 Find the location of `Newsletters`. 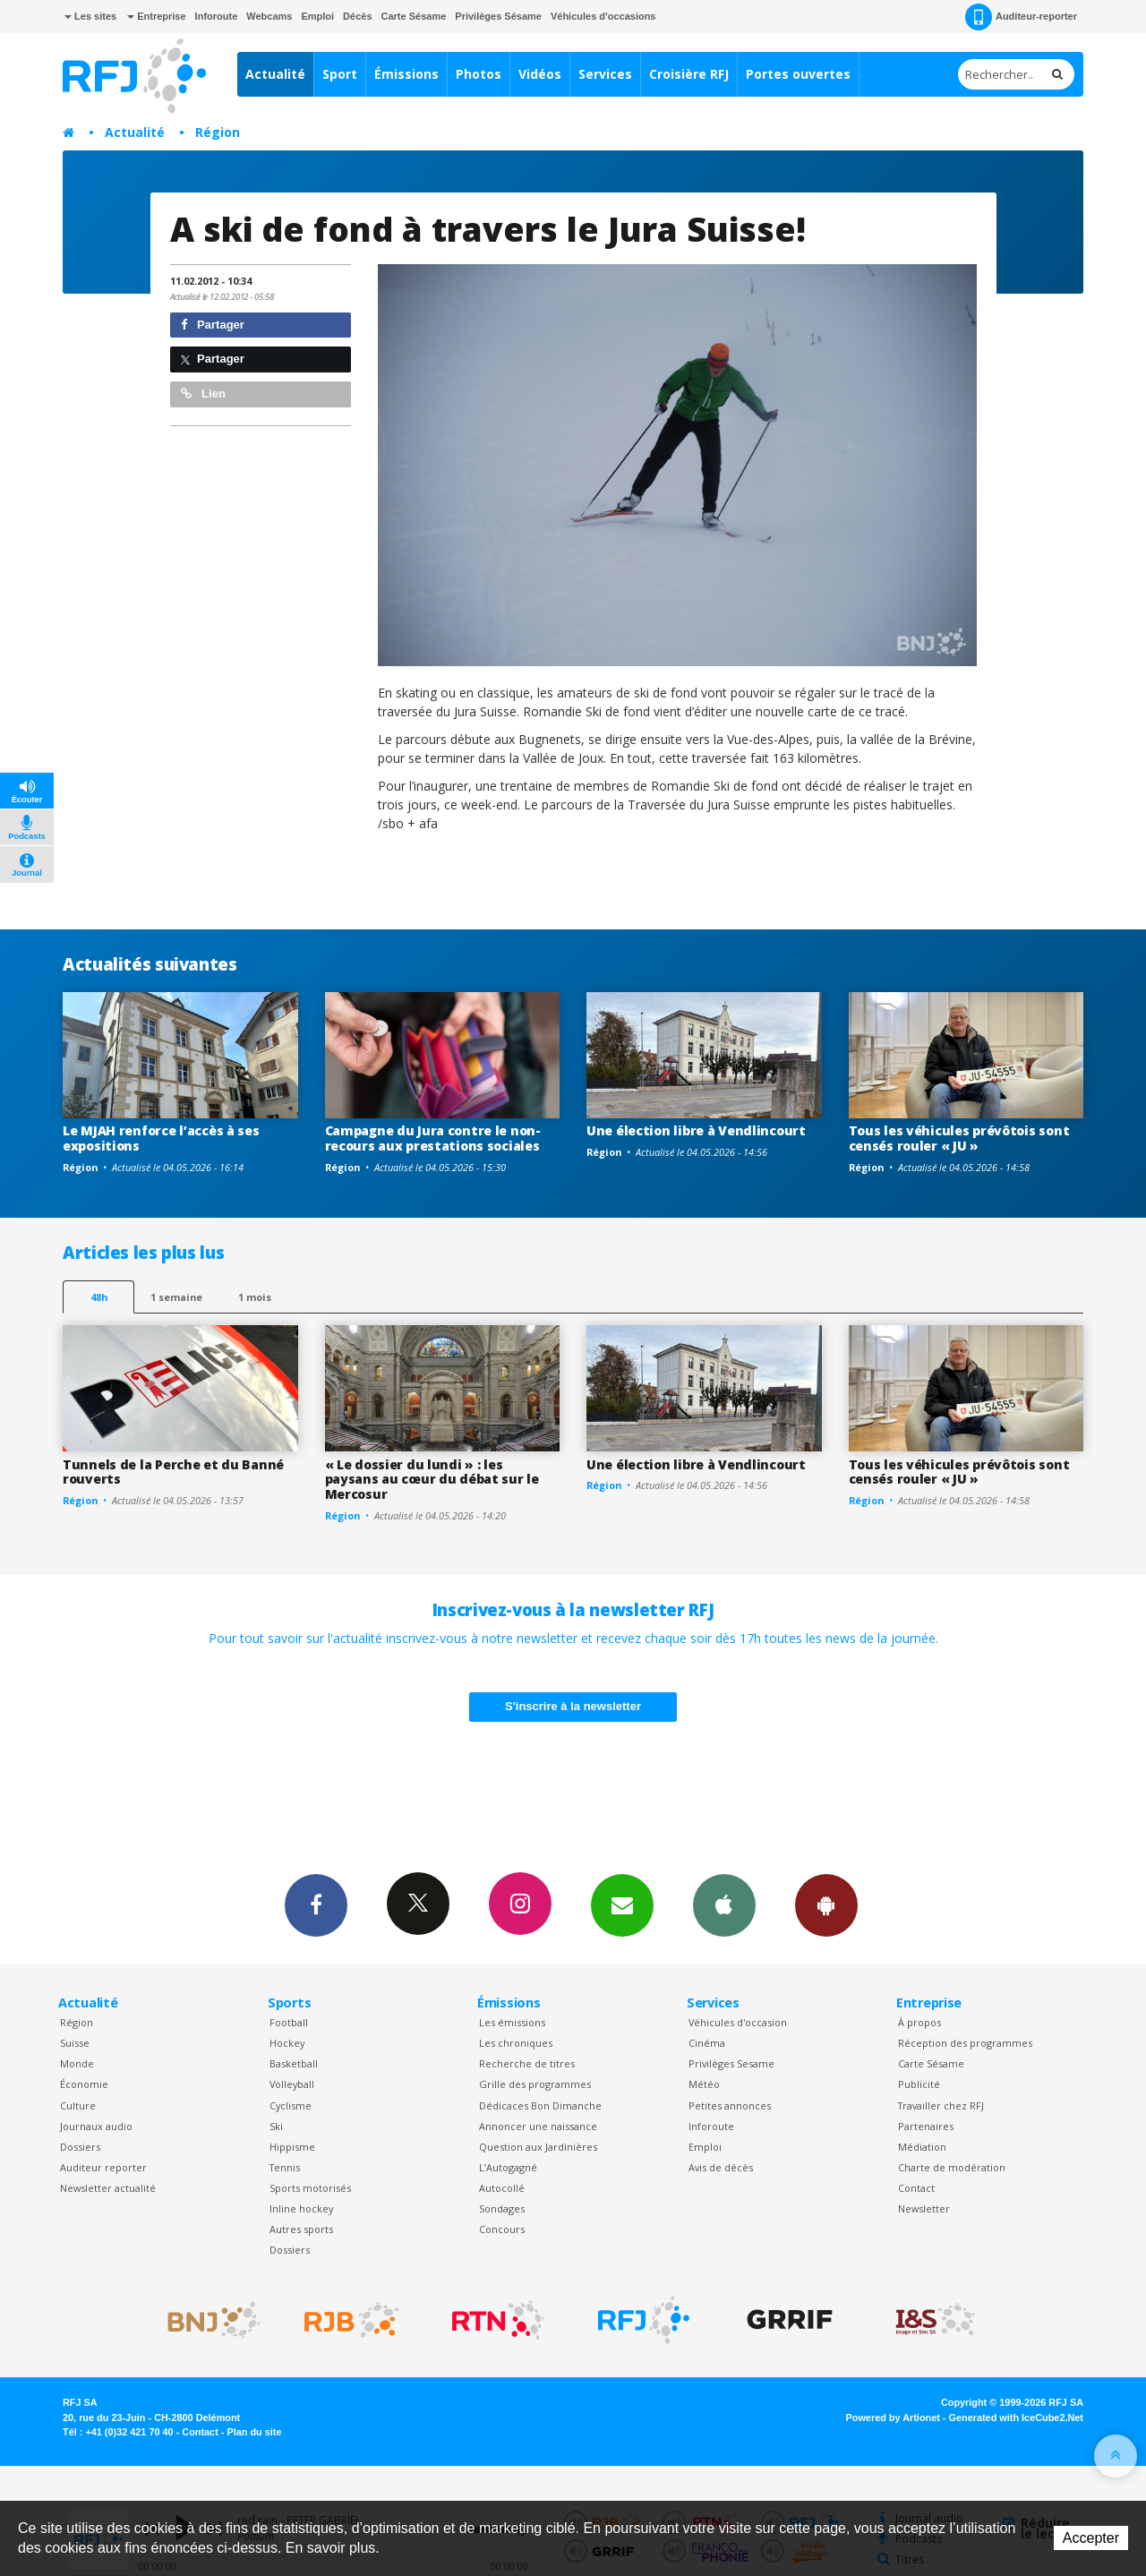

Newsletters is located at coordinates (622, 1904).